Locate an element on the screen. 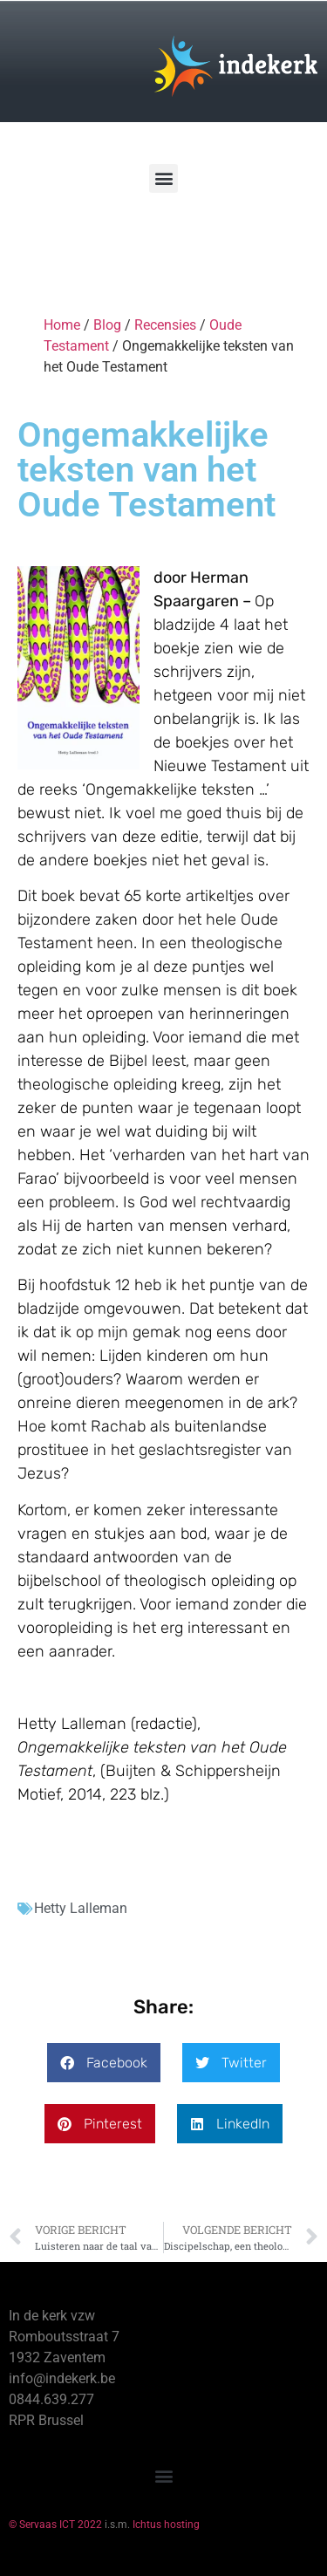 The width and height of the screenshot is (327, 2576). Home is located at coordinates (62, 325).